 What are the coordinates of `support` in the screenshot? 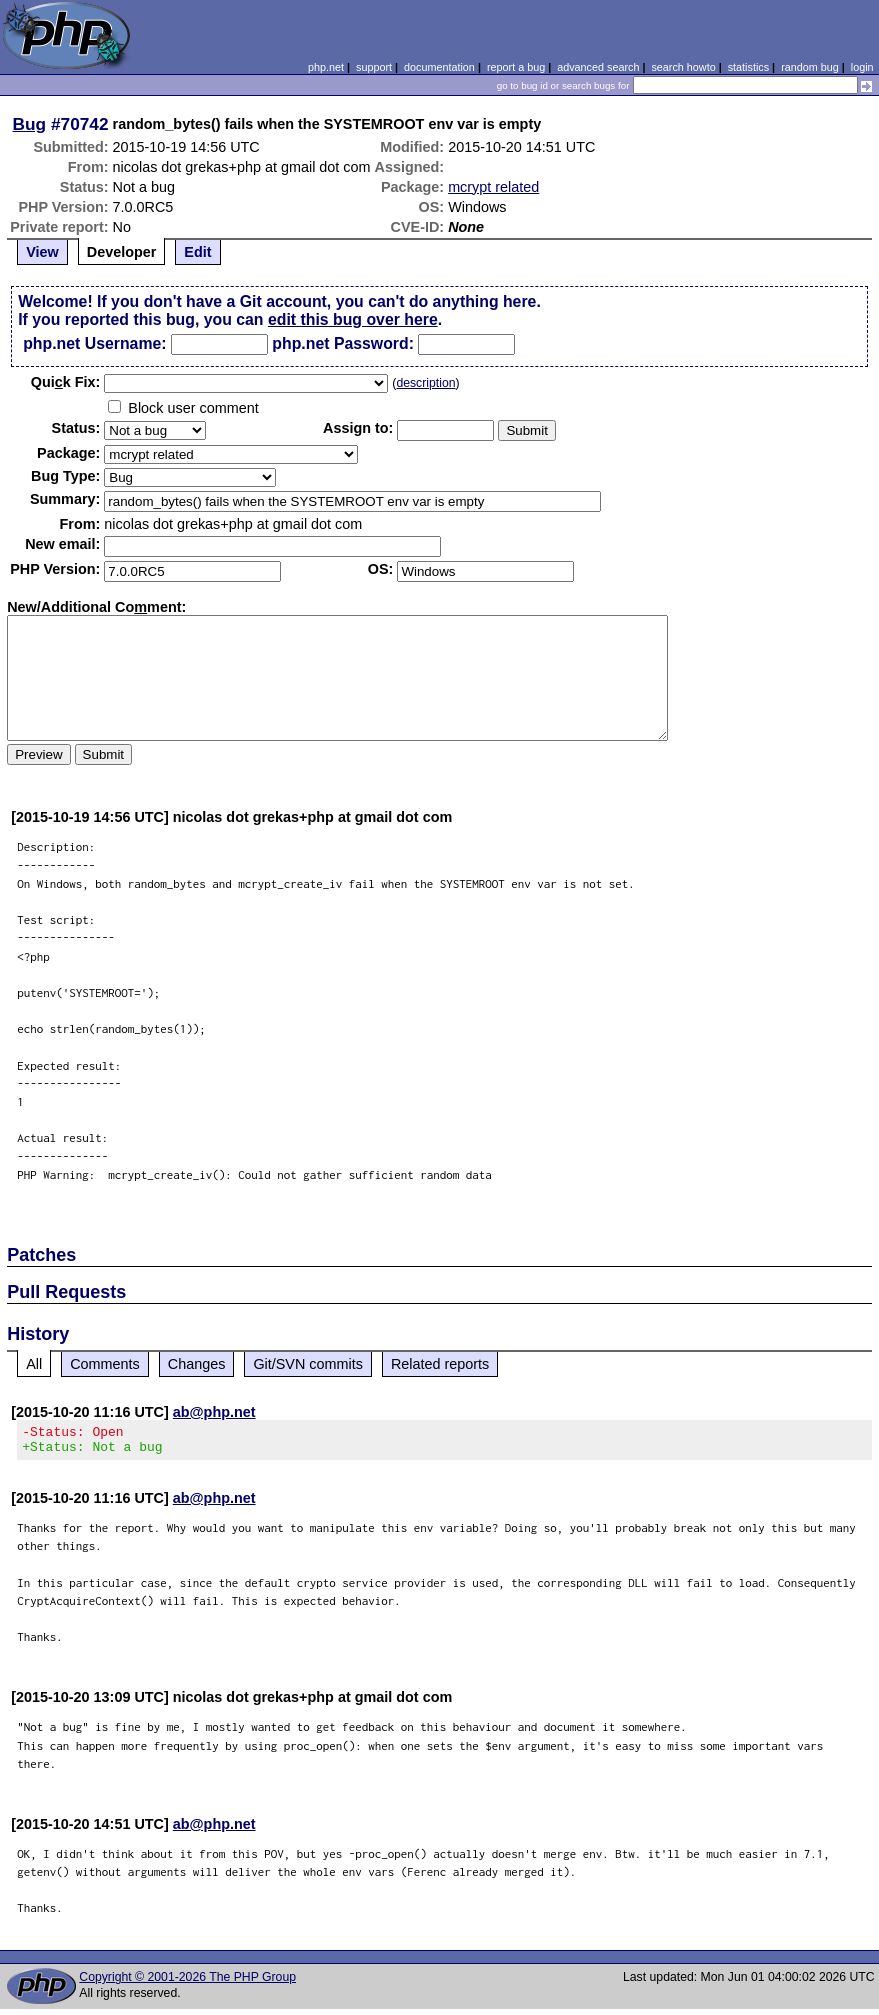 It's located at (374, 67).